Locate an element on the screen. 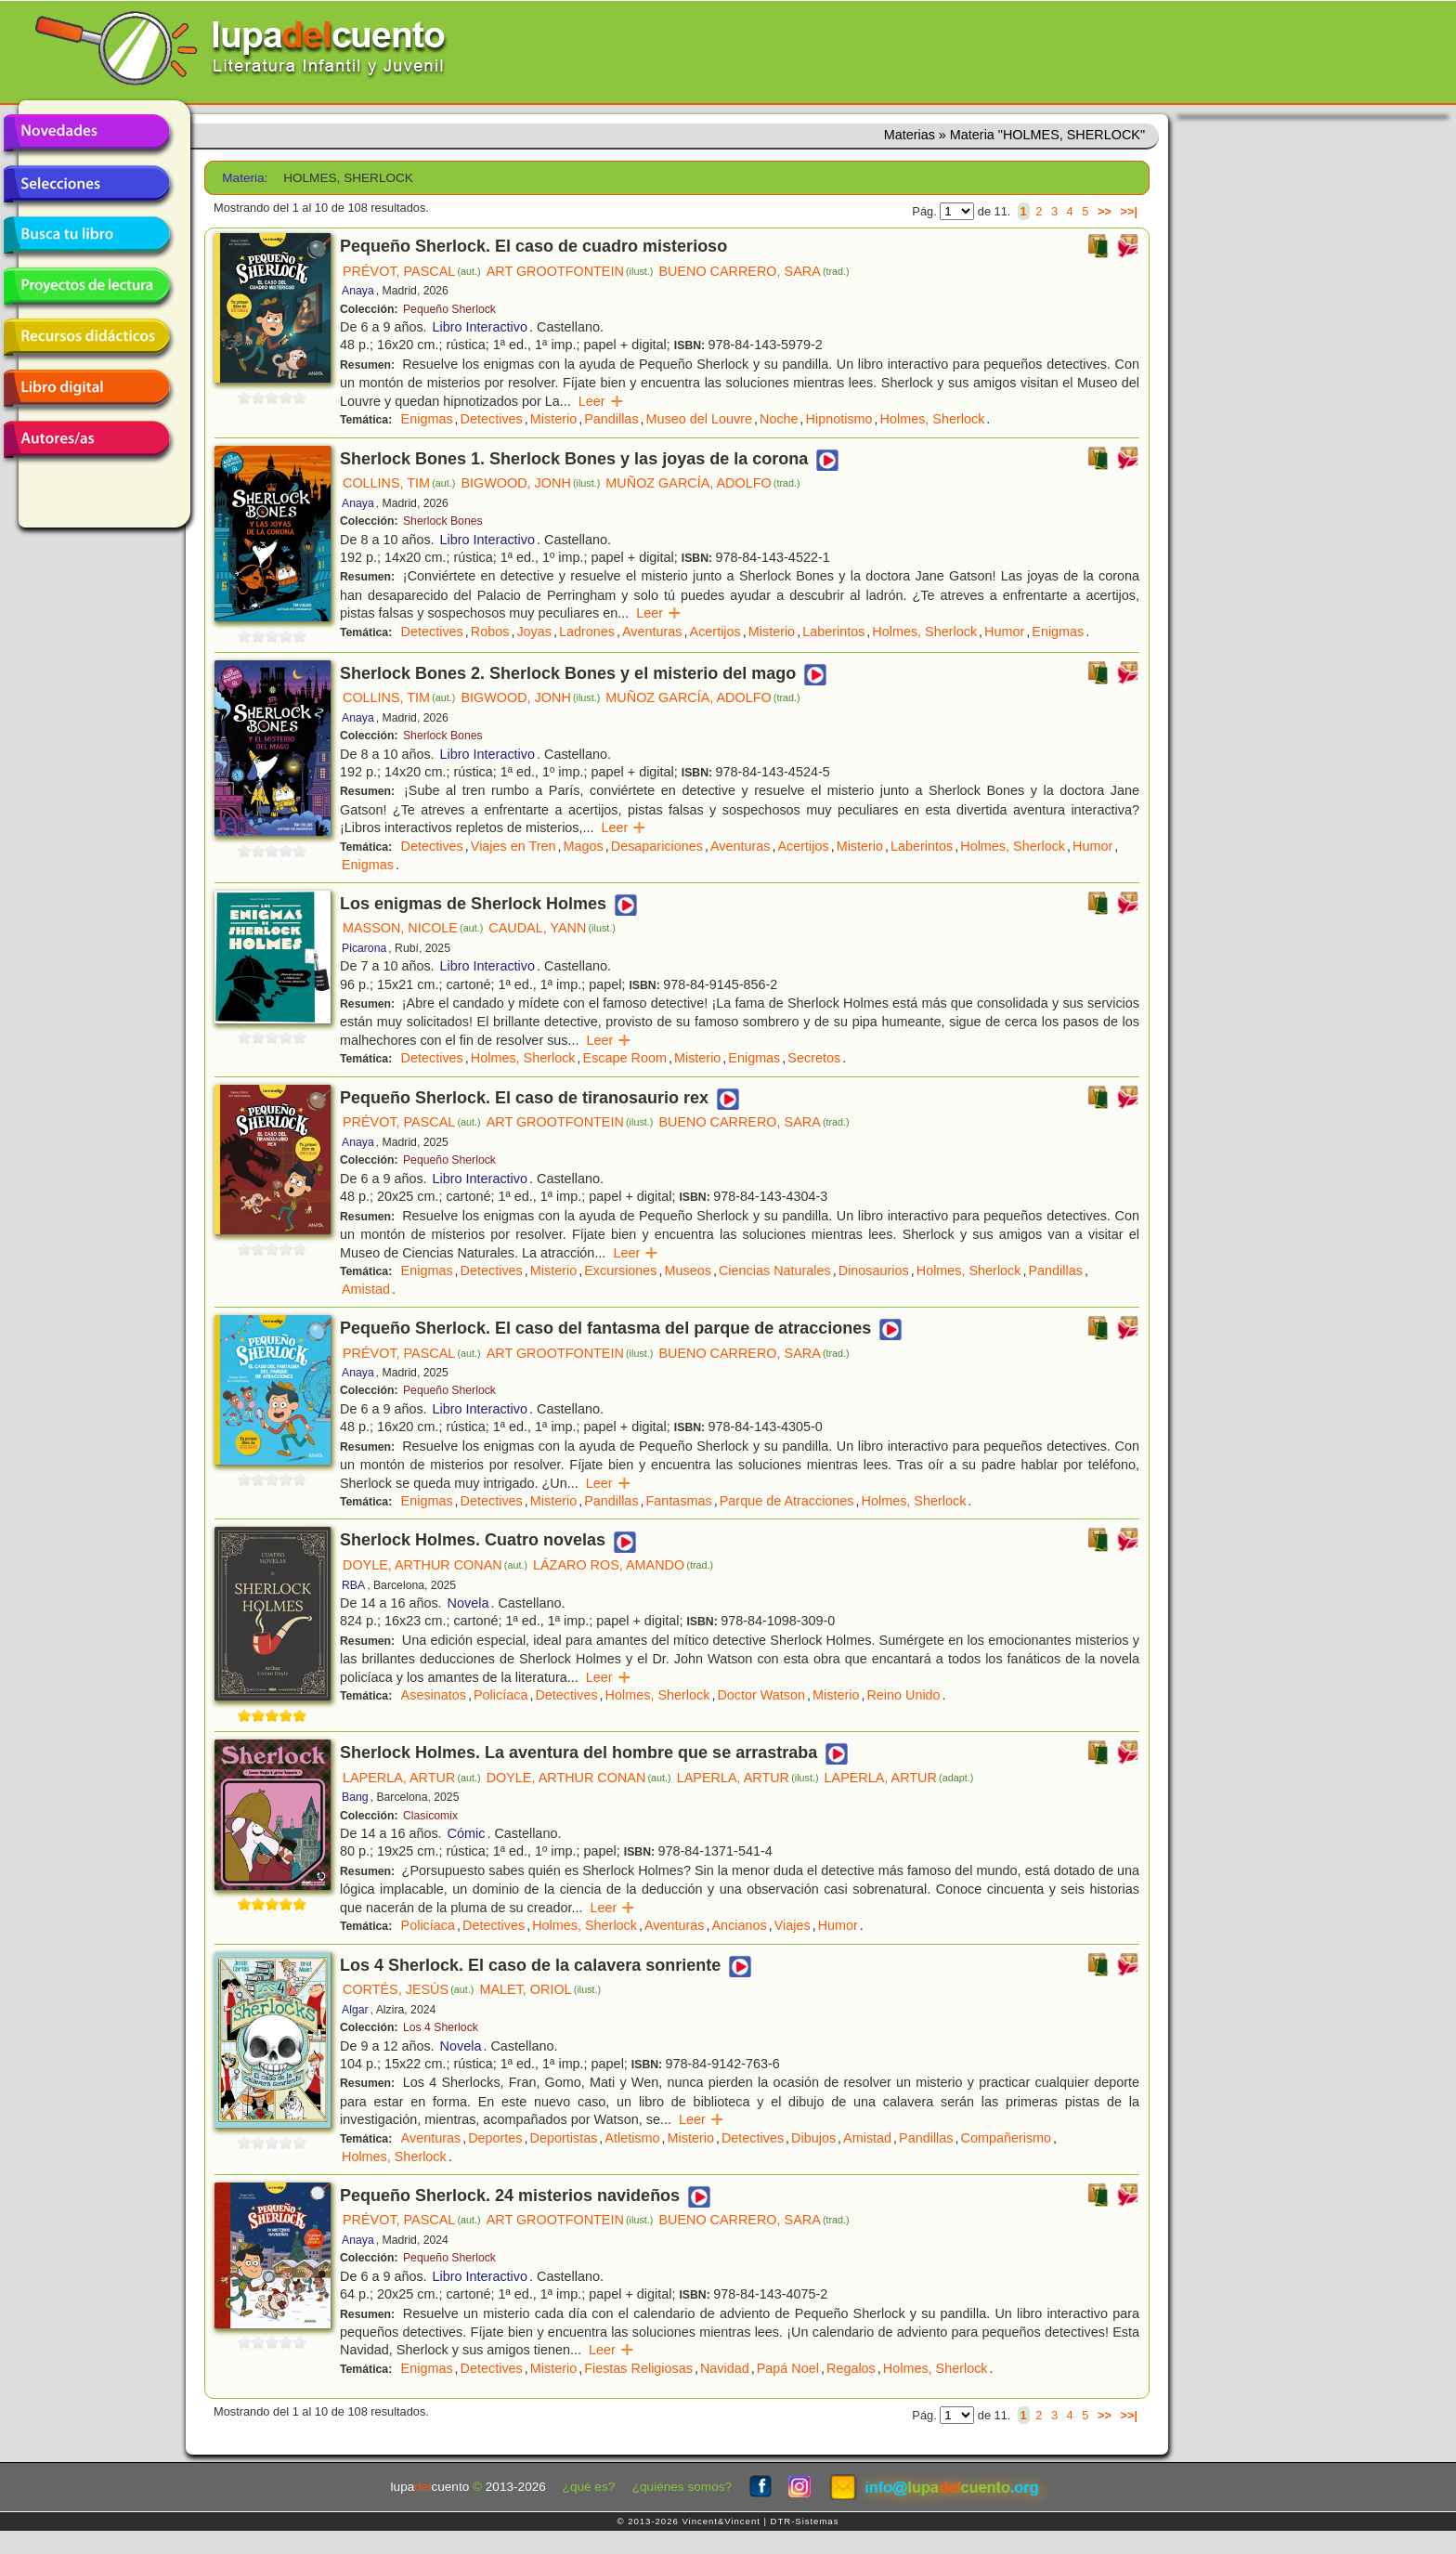  Bang is located at coordinates (355, 1797).